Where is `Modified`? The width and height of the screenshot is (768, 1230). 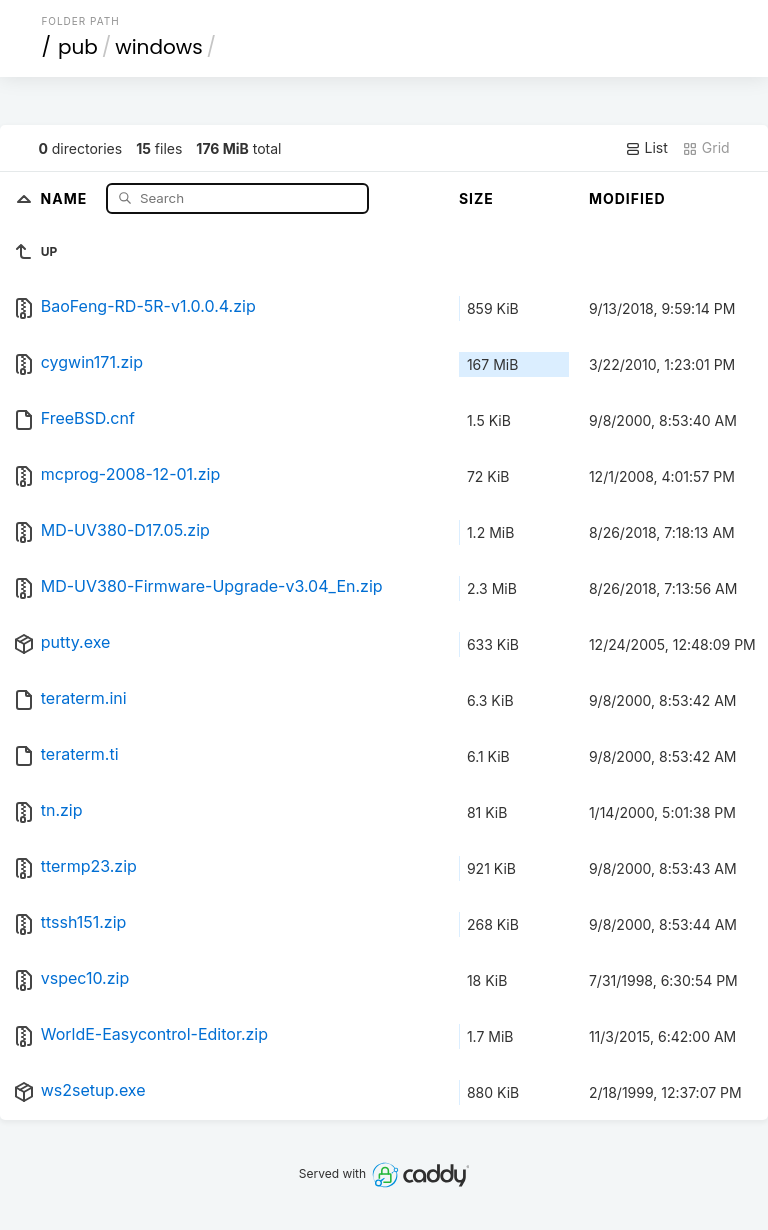
Modified is located at coordinates (627, 198).